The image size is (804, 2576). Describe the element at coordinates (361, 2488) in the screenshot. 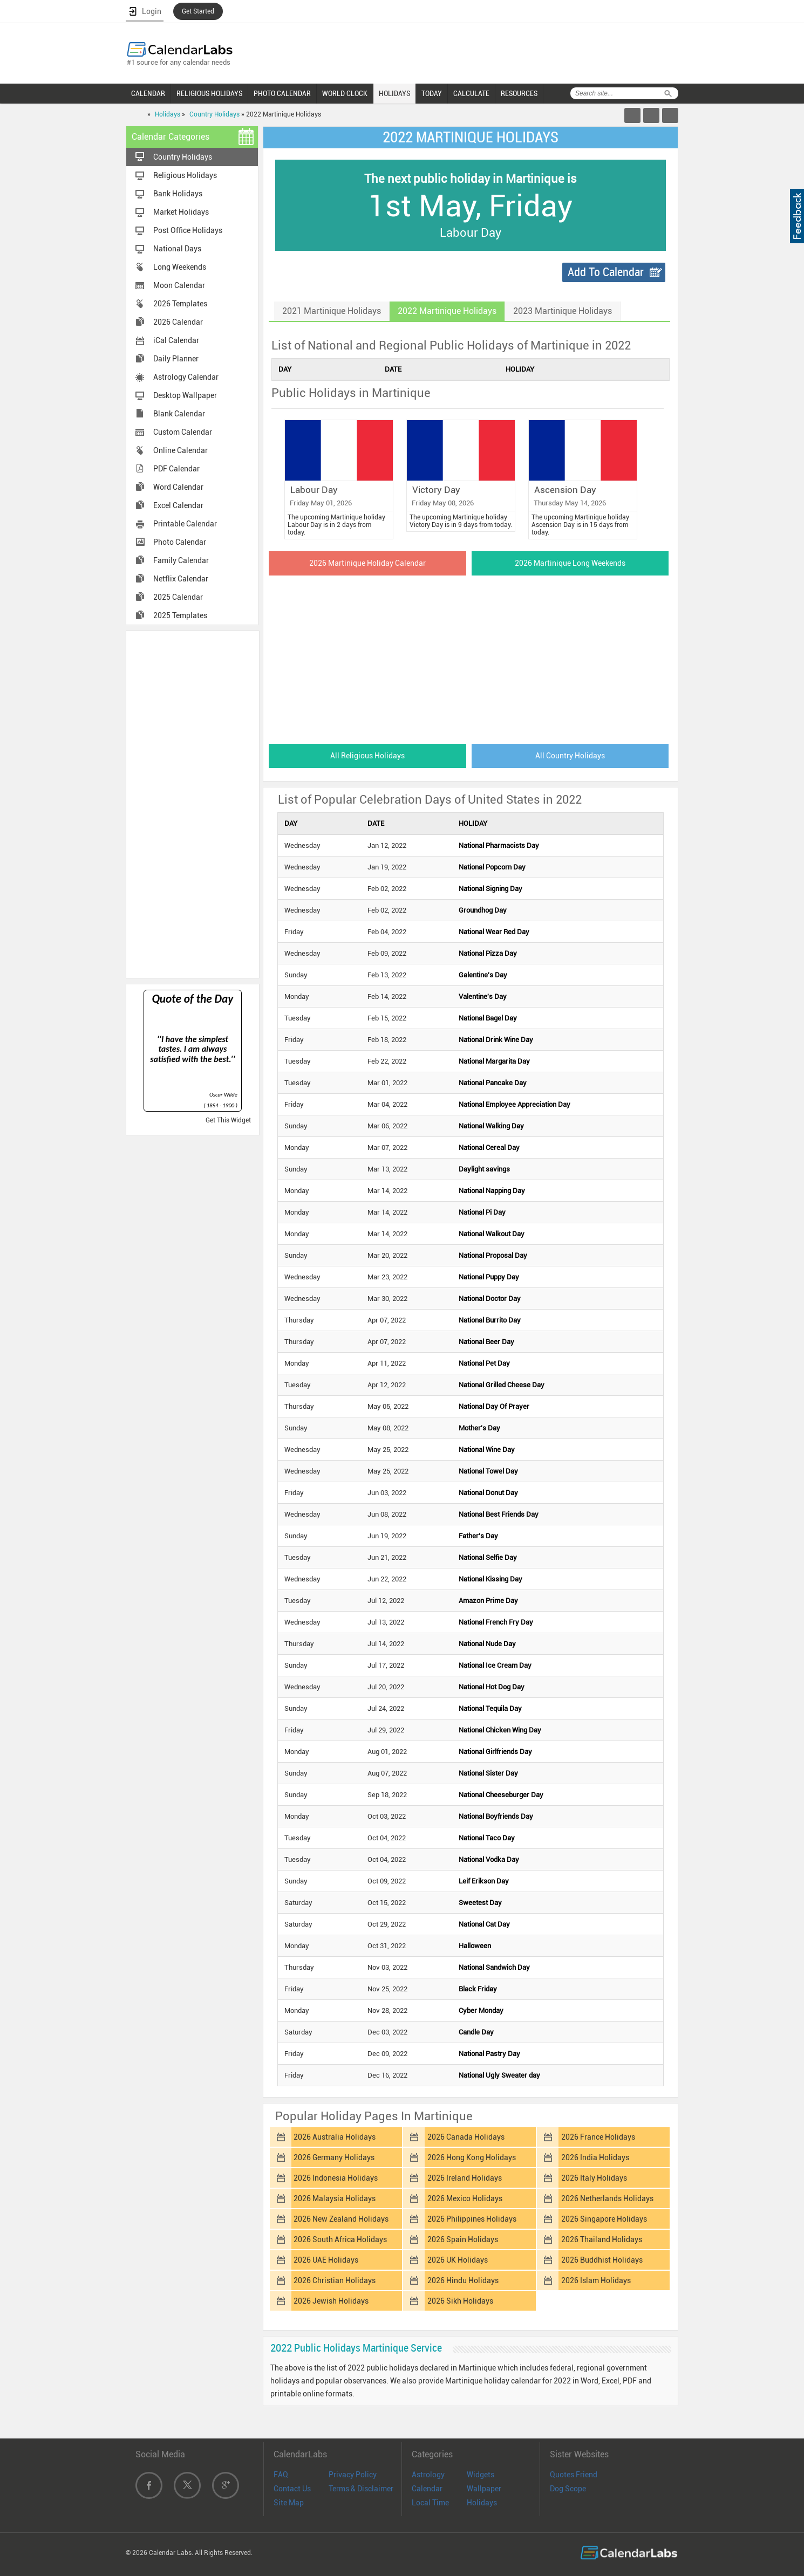

I see `Terms & Disclaimer` at that location.